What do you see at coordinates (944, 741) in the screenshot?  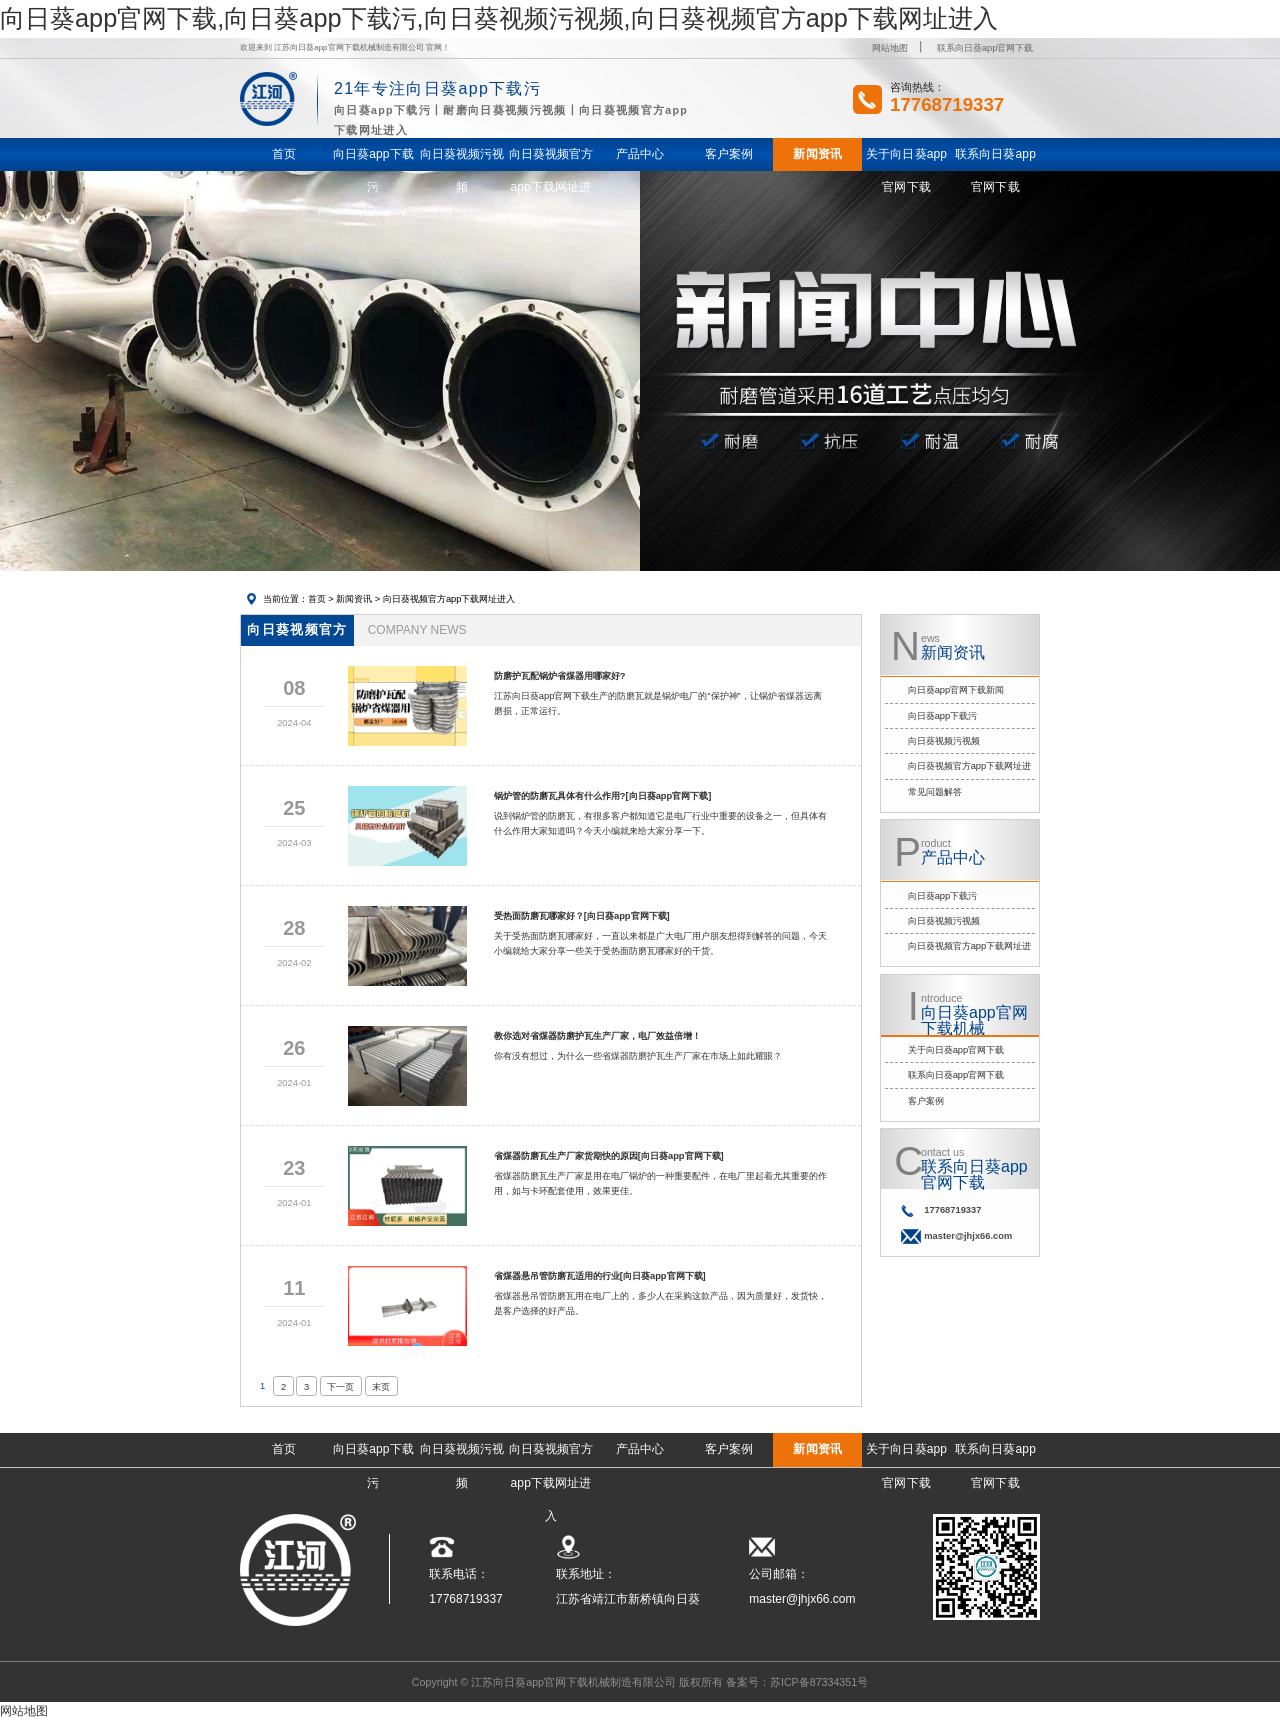 I see `向日葵视频污视频` at bounding box center [944, 741].